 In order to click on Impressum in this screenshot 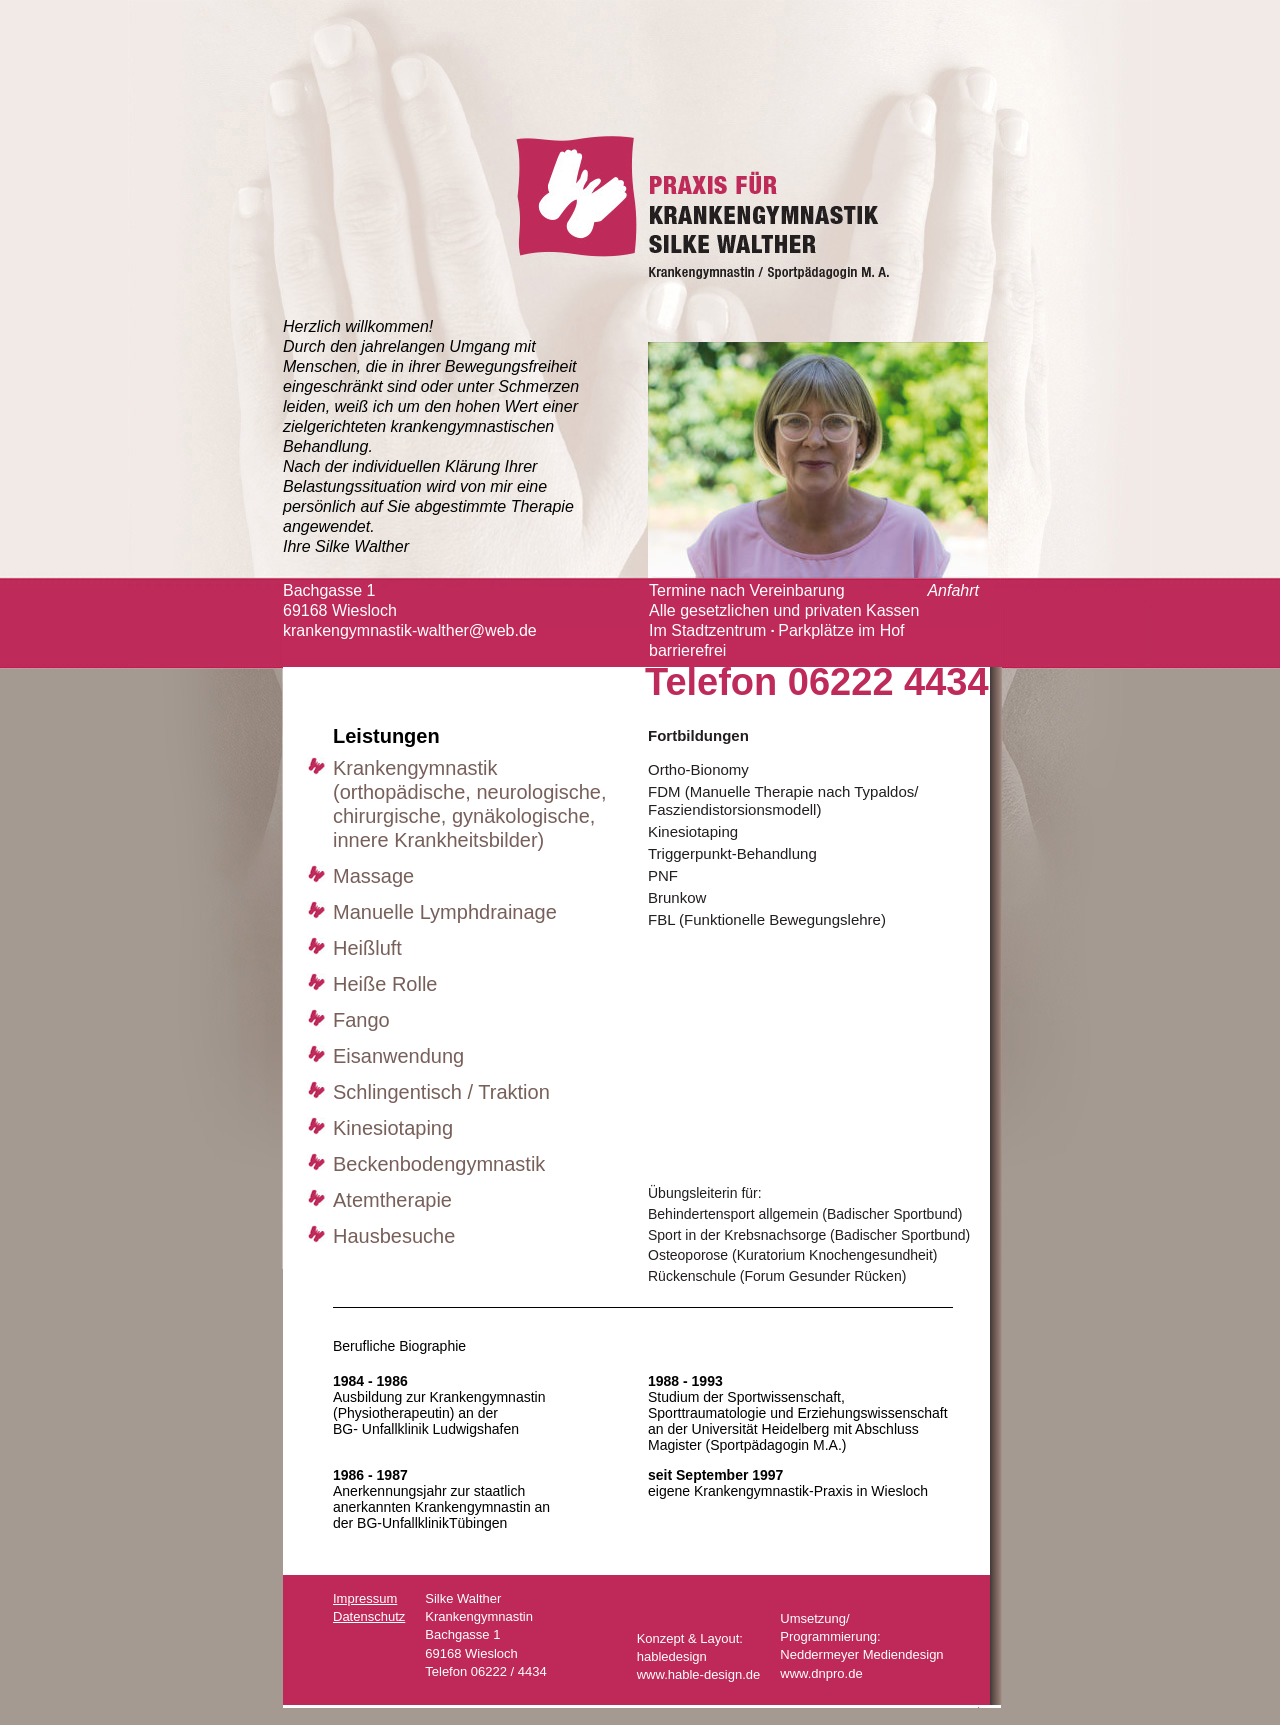, I will do `click(365, 1598)`.